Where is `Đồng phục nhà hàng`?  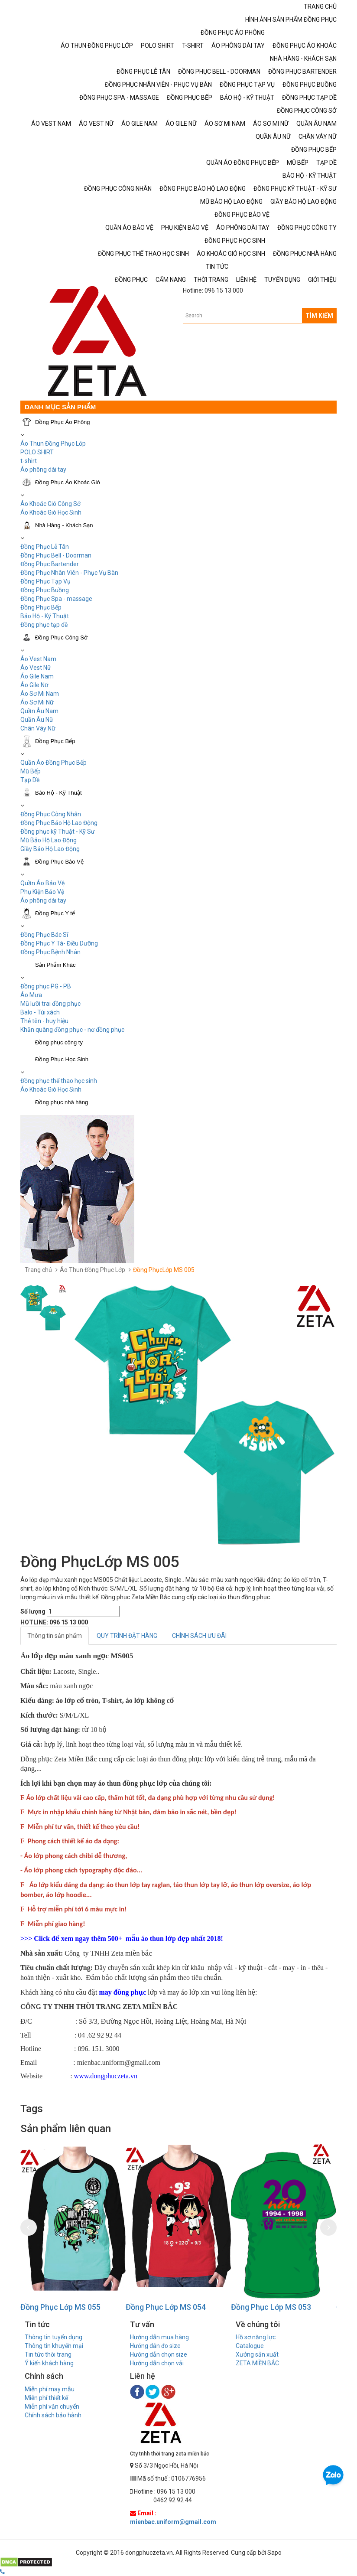
Đồng phục nhà hàng is located at coordinates (61, 1102).